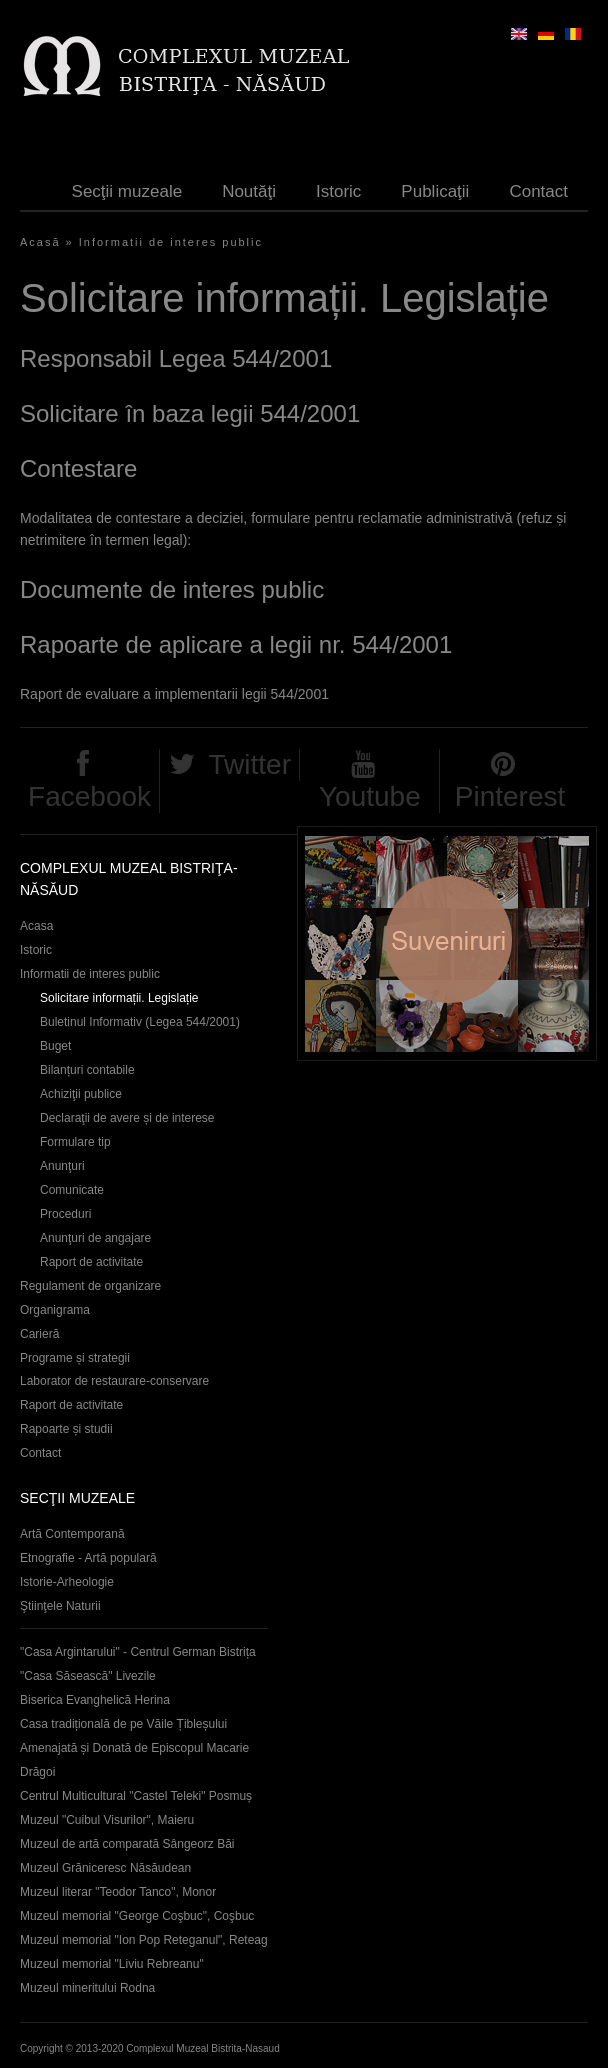  I want to click on "Casa Săsească" Livezile, so click(88, 1676).